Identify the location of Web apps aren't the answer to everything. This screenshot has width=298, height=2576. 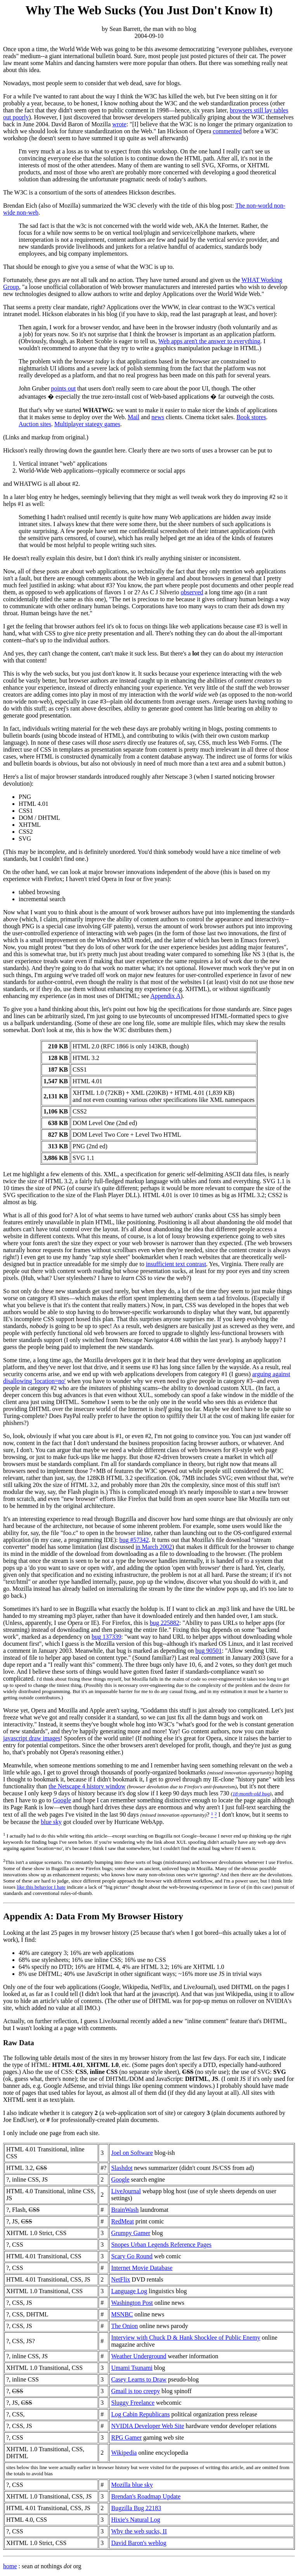
(209, 341).